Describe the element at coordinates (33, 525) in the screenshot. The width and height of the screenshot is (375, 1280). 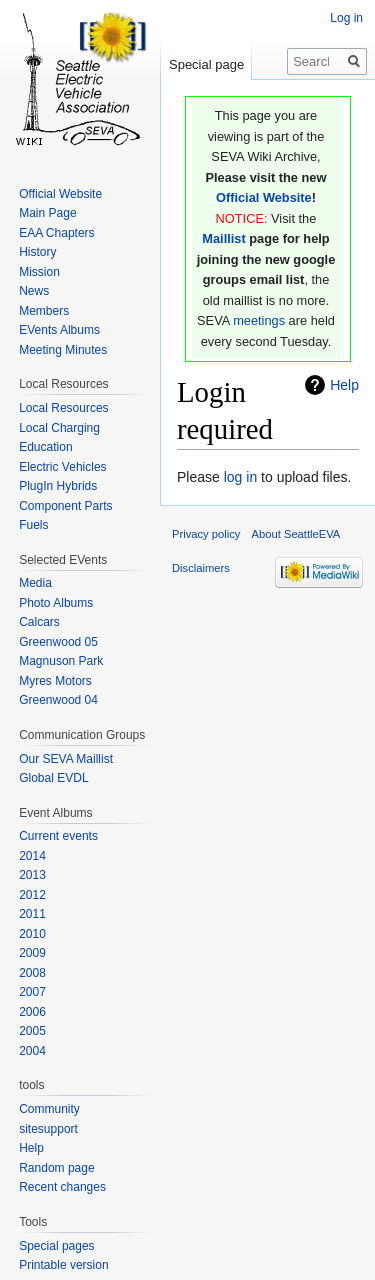
I see `Fuels` at that location.